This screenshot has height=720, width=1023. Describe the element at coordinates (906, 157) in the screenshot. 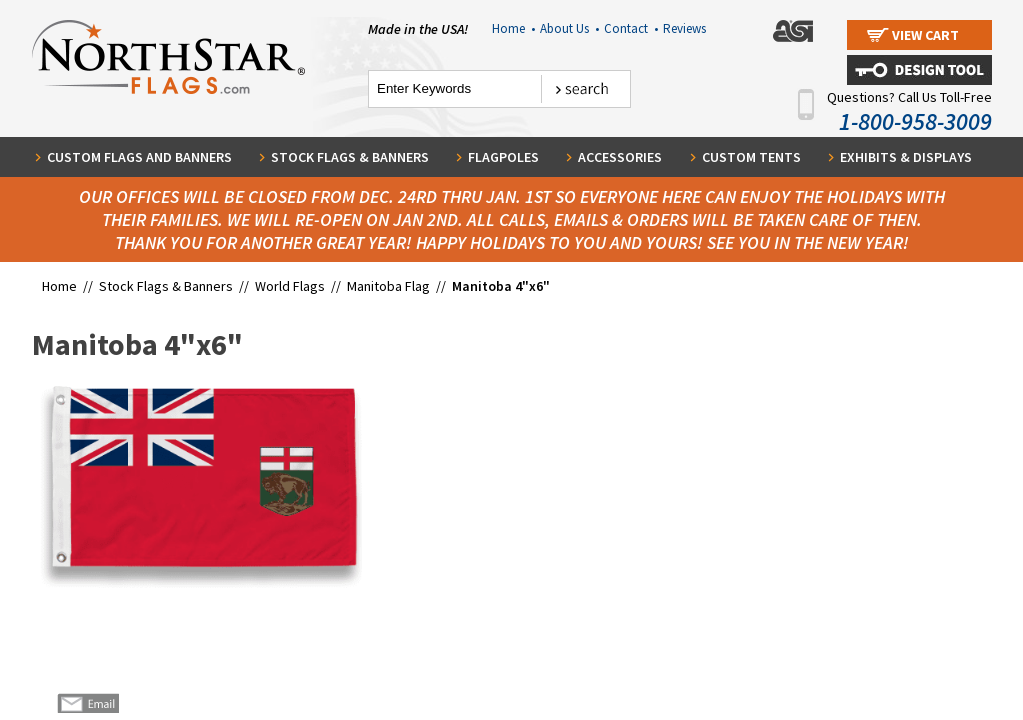

I see `Exhibits & Displays` at that location.